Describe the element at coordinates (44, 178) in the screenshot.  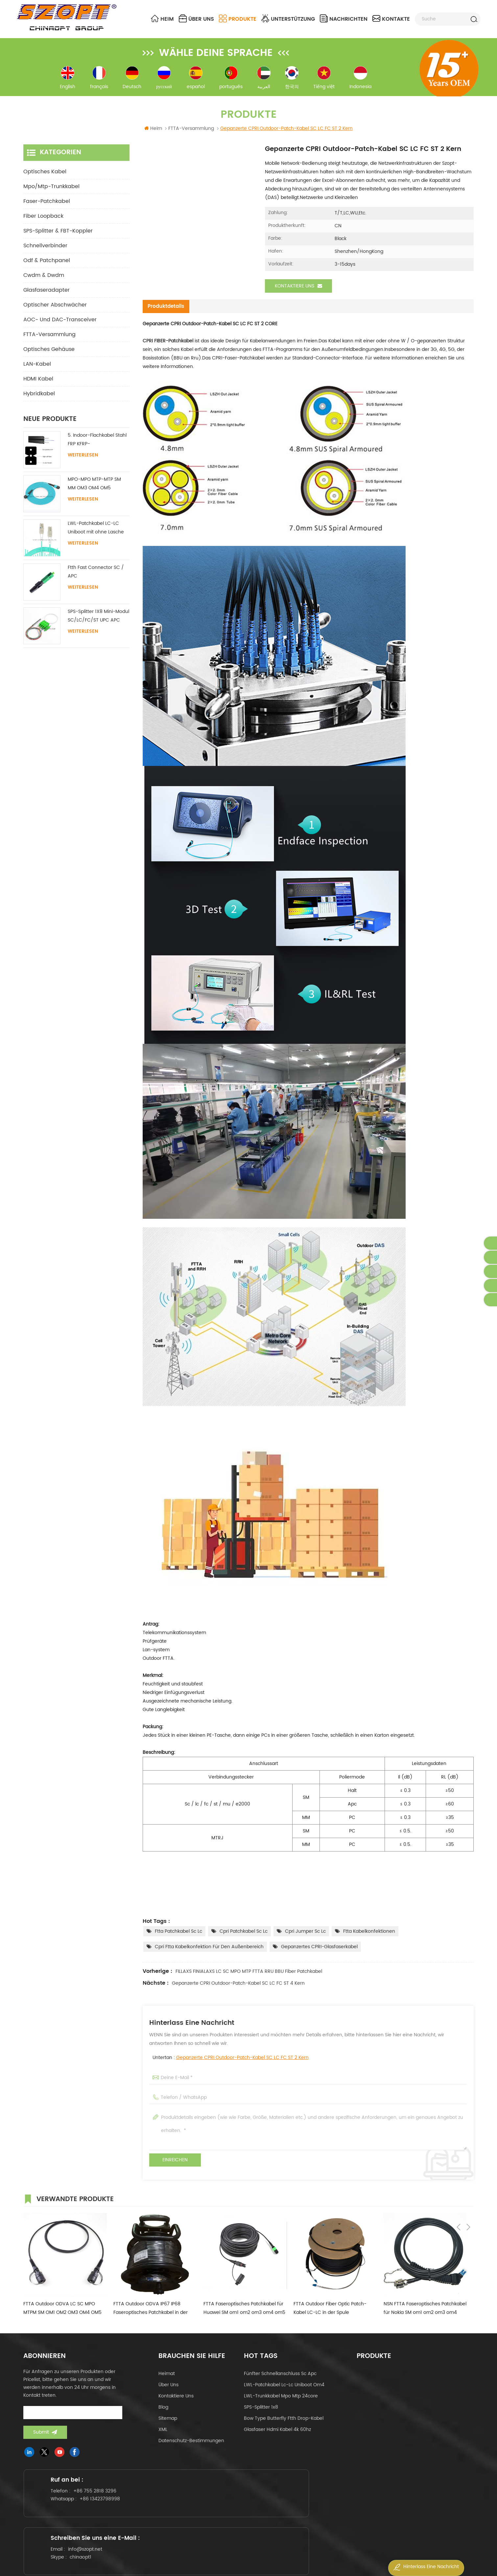
I see `optisches Kabel` at that location.